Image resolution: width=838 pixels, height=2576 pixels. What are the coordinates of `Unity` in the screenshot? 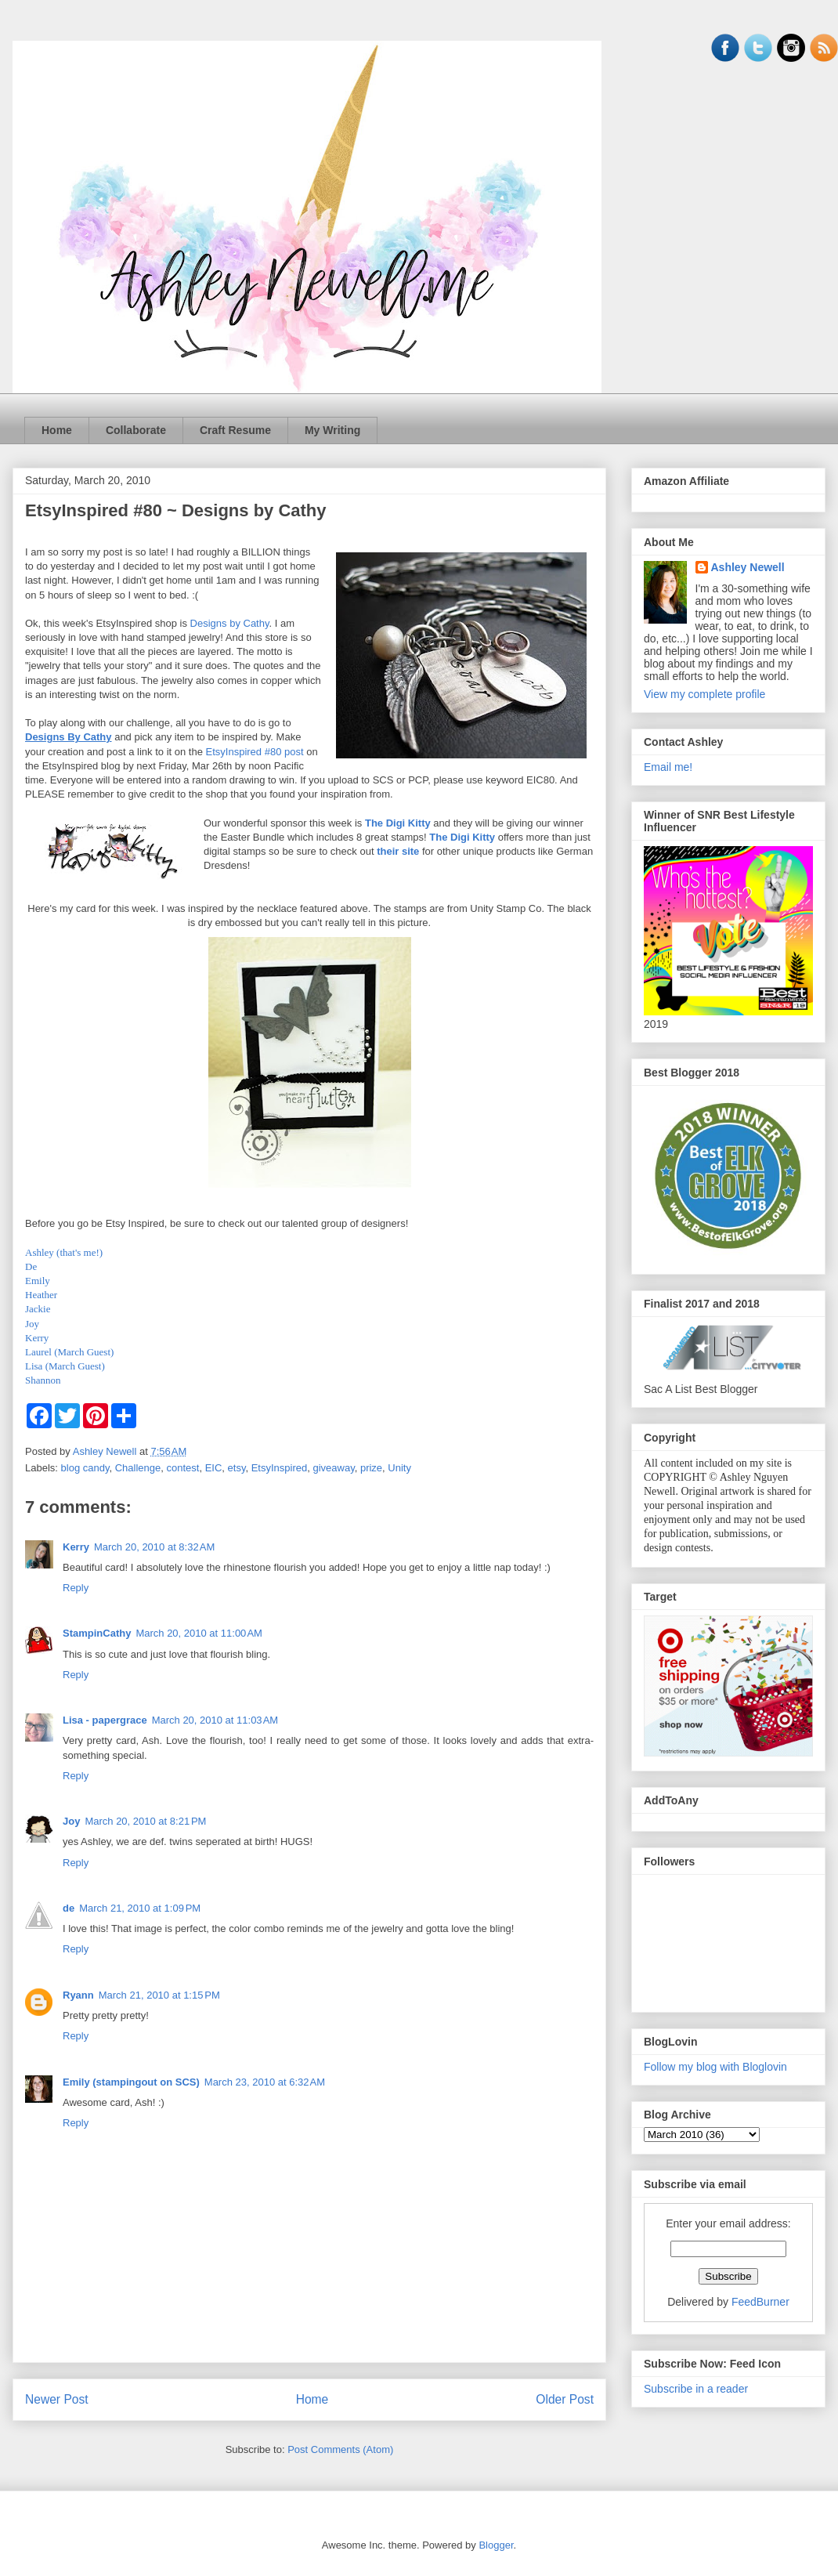 It's located at (399, 1468).